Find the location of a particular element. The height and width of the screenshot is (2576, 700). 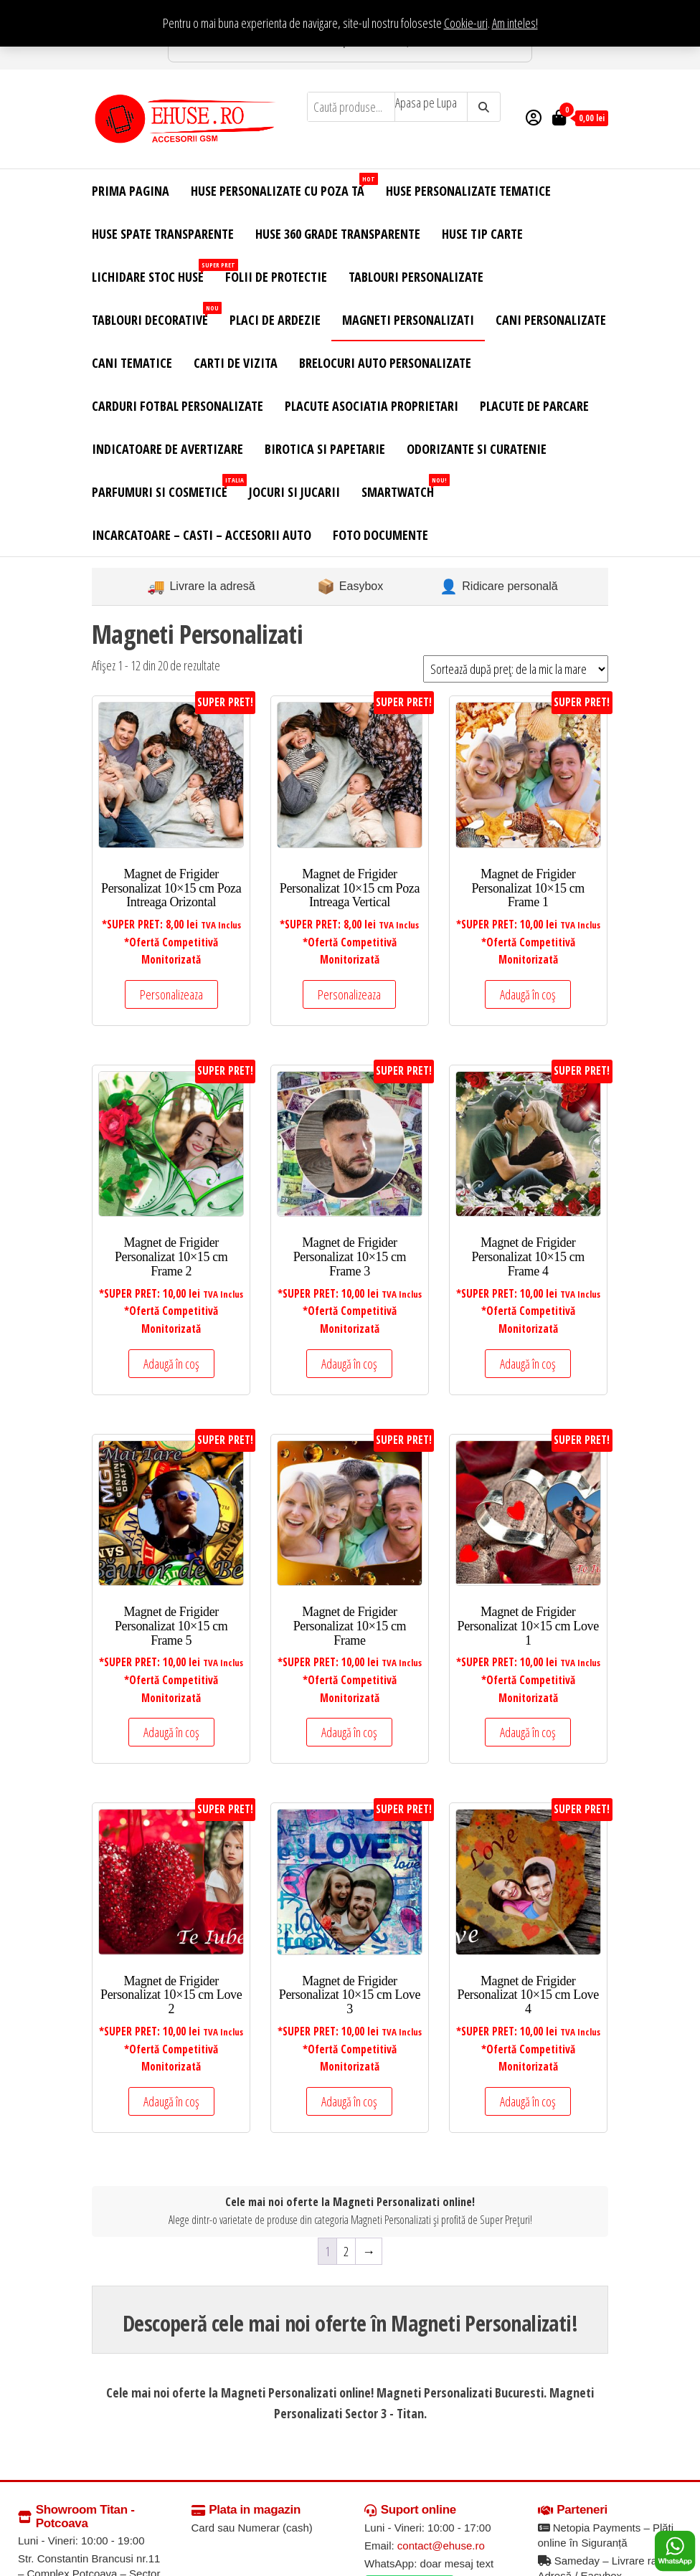

Carduri Fotbal Personalizate is located at coordinates (177, 405).